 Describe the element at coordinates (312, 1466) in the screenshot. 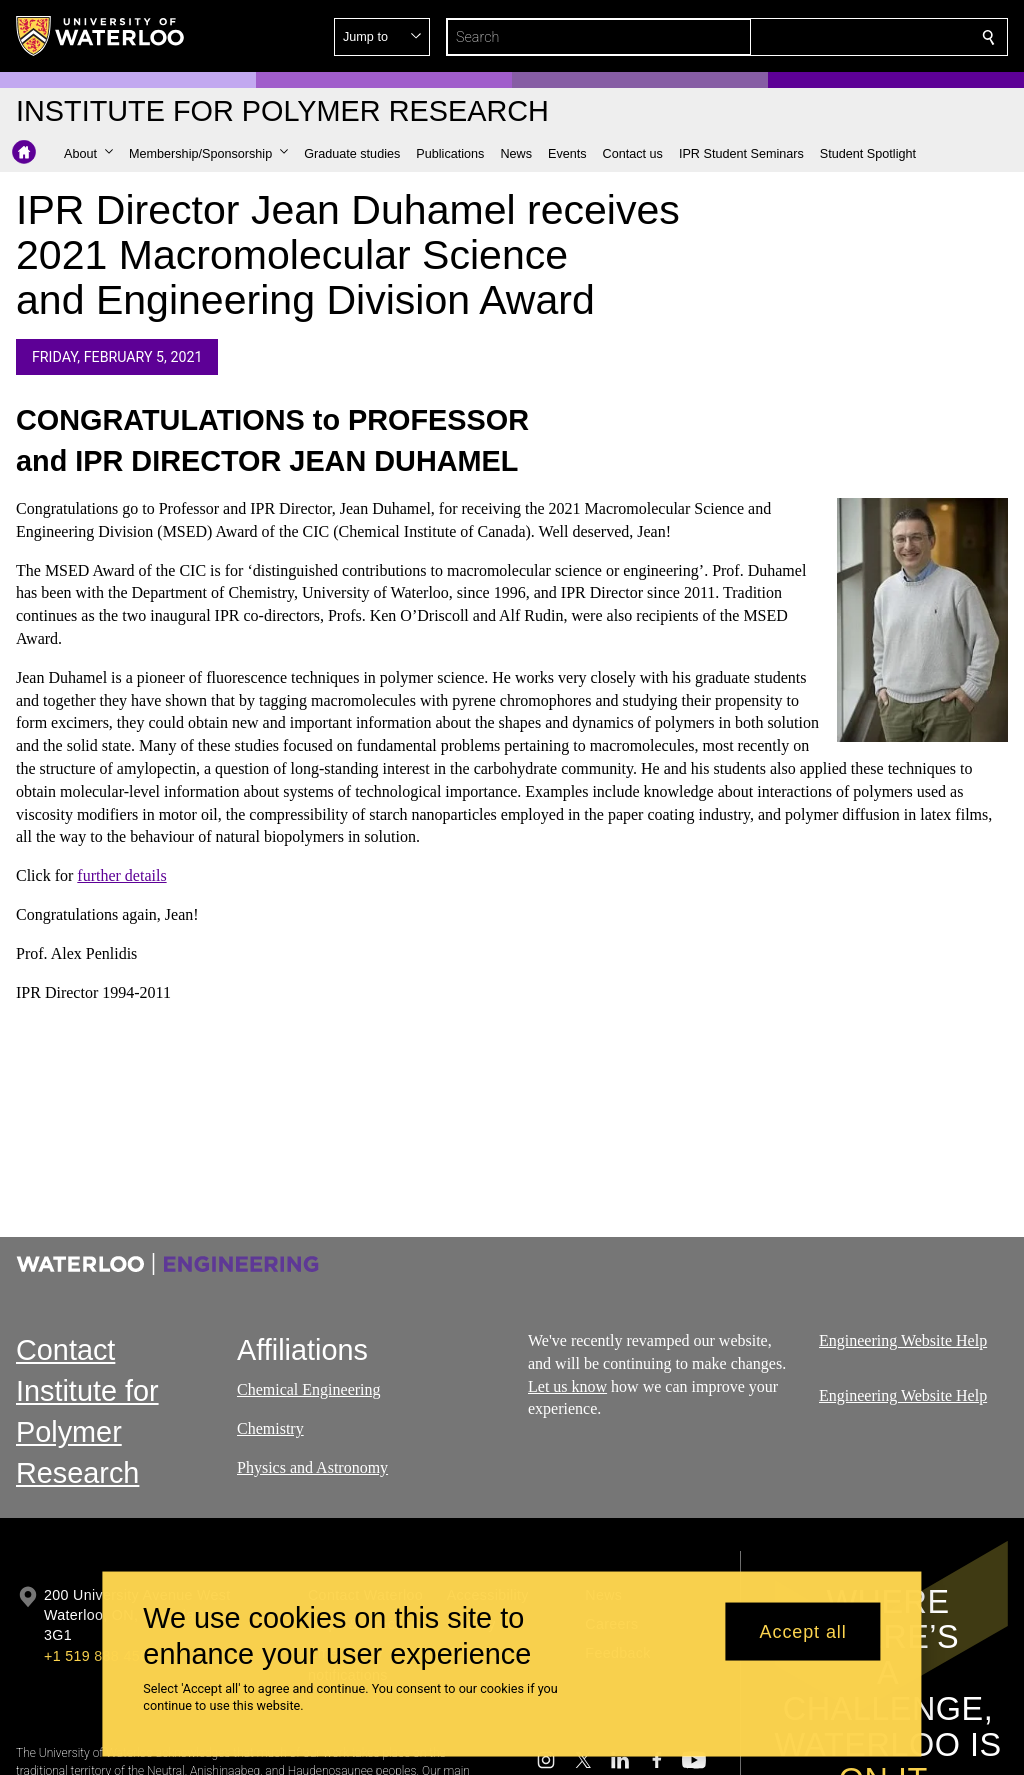

I see `Physics and Astronomy` at that location.